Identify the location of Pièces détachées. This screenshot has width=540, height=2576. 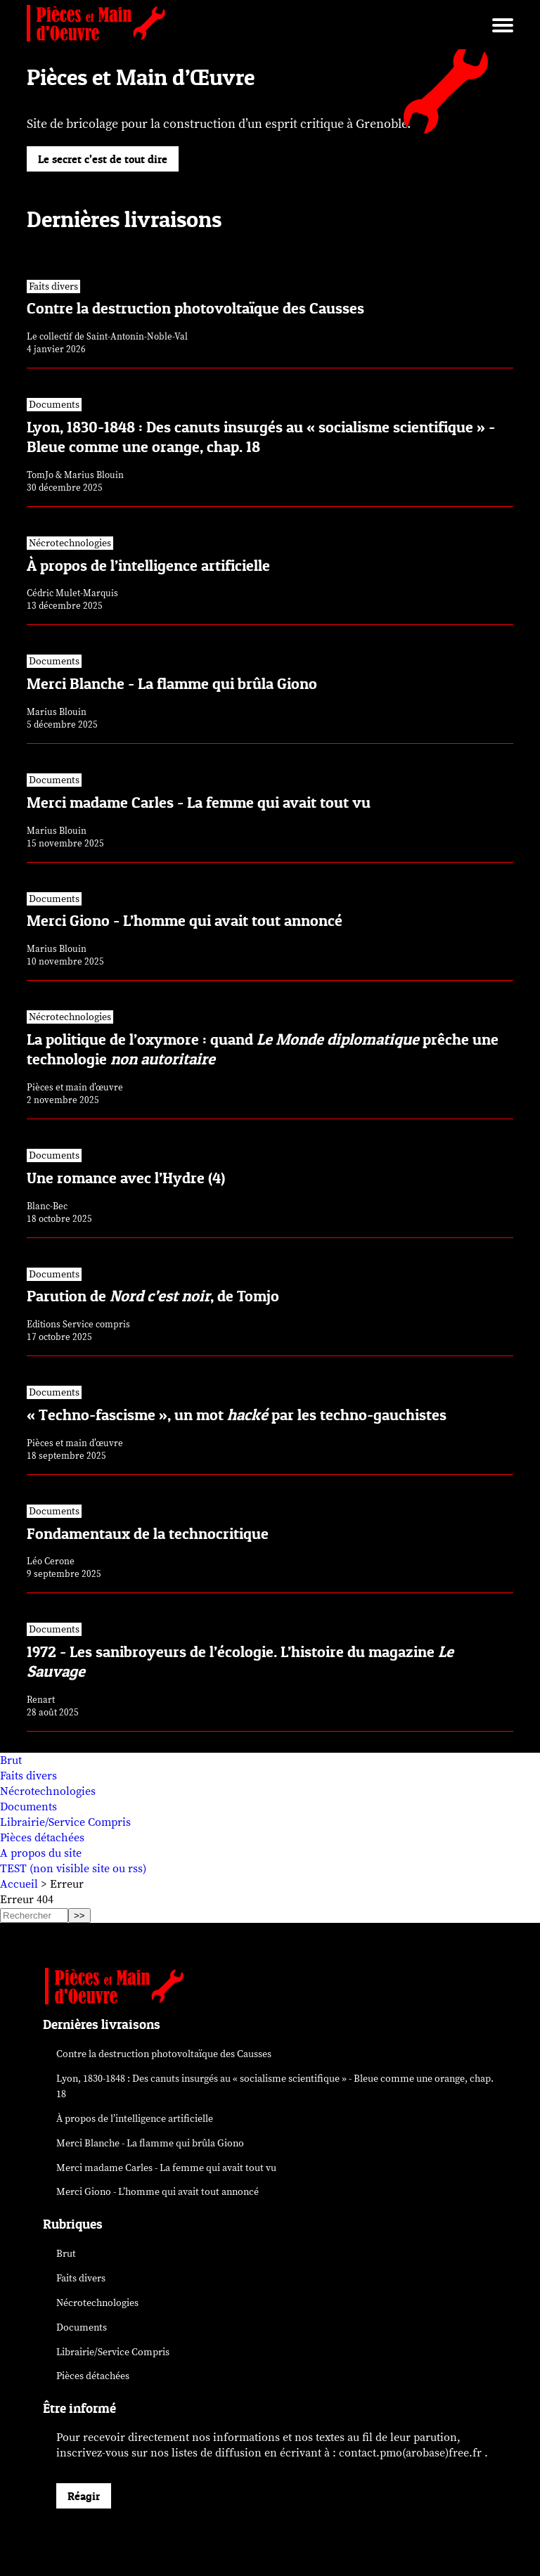
(42, 1838).